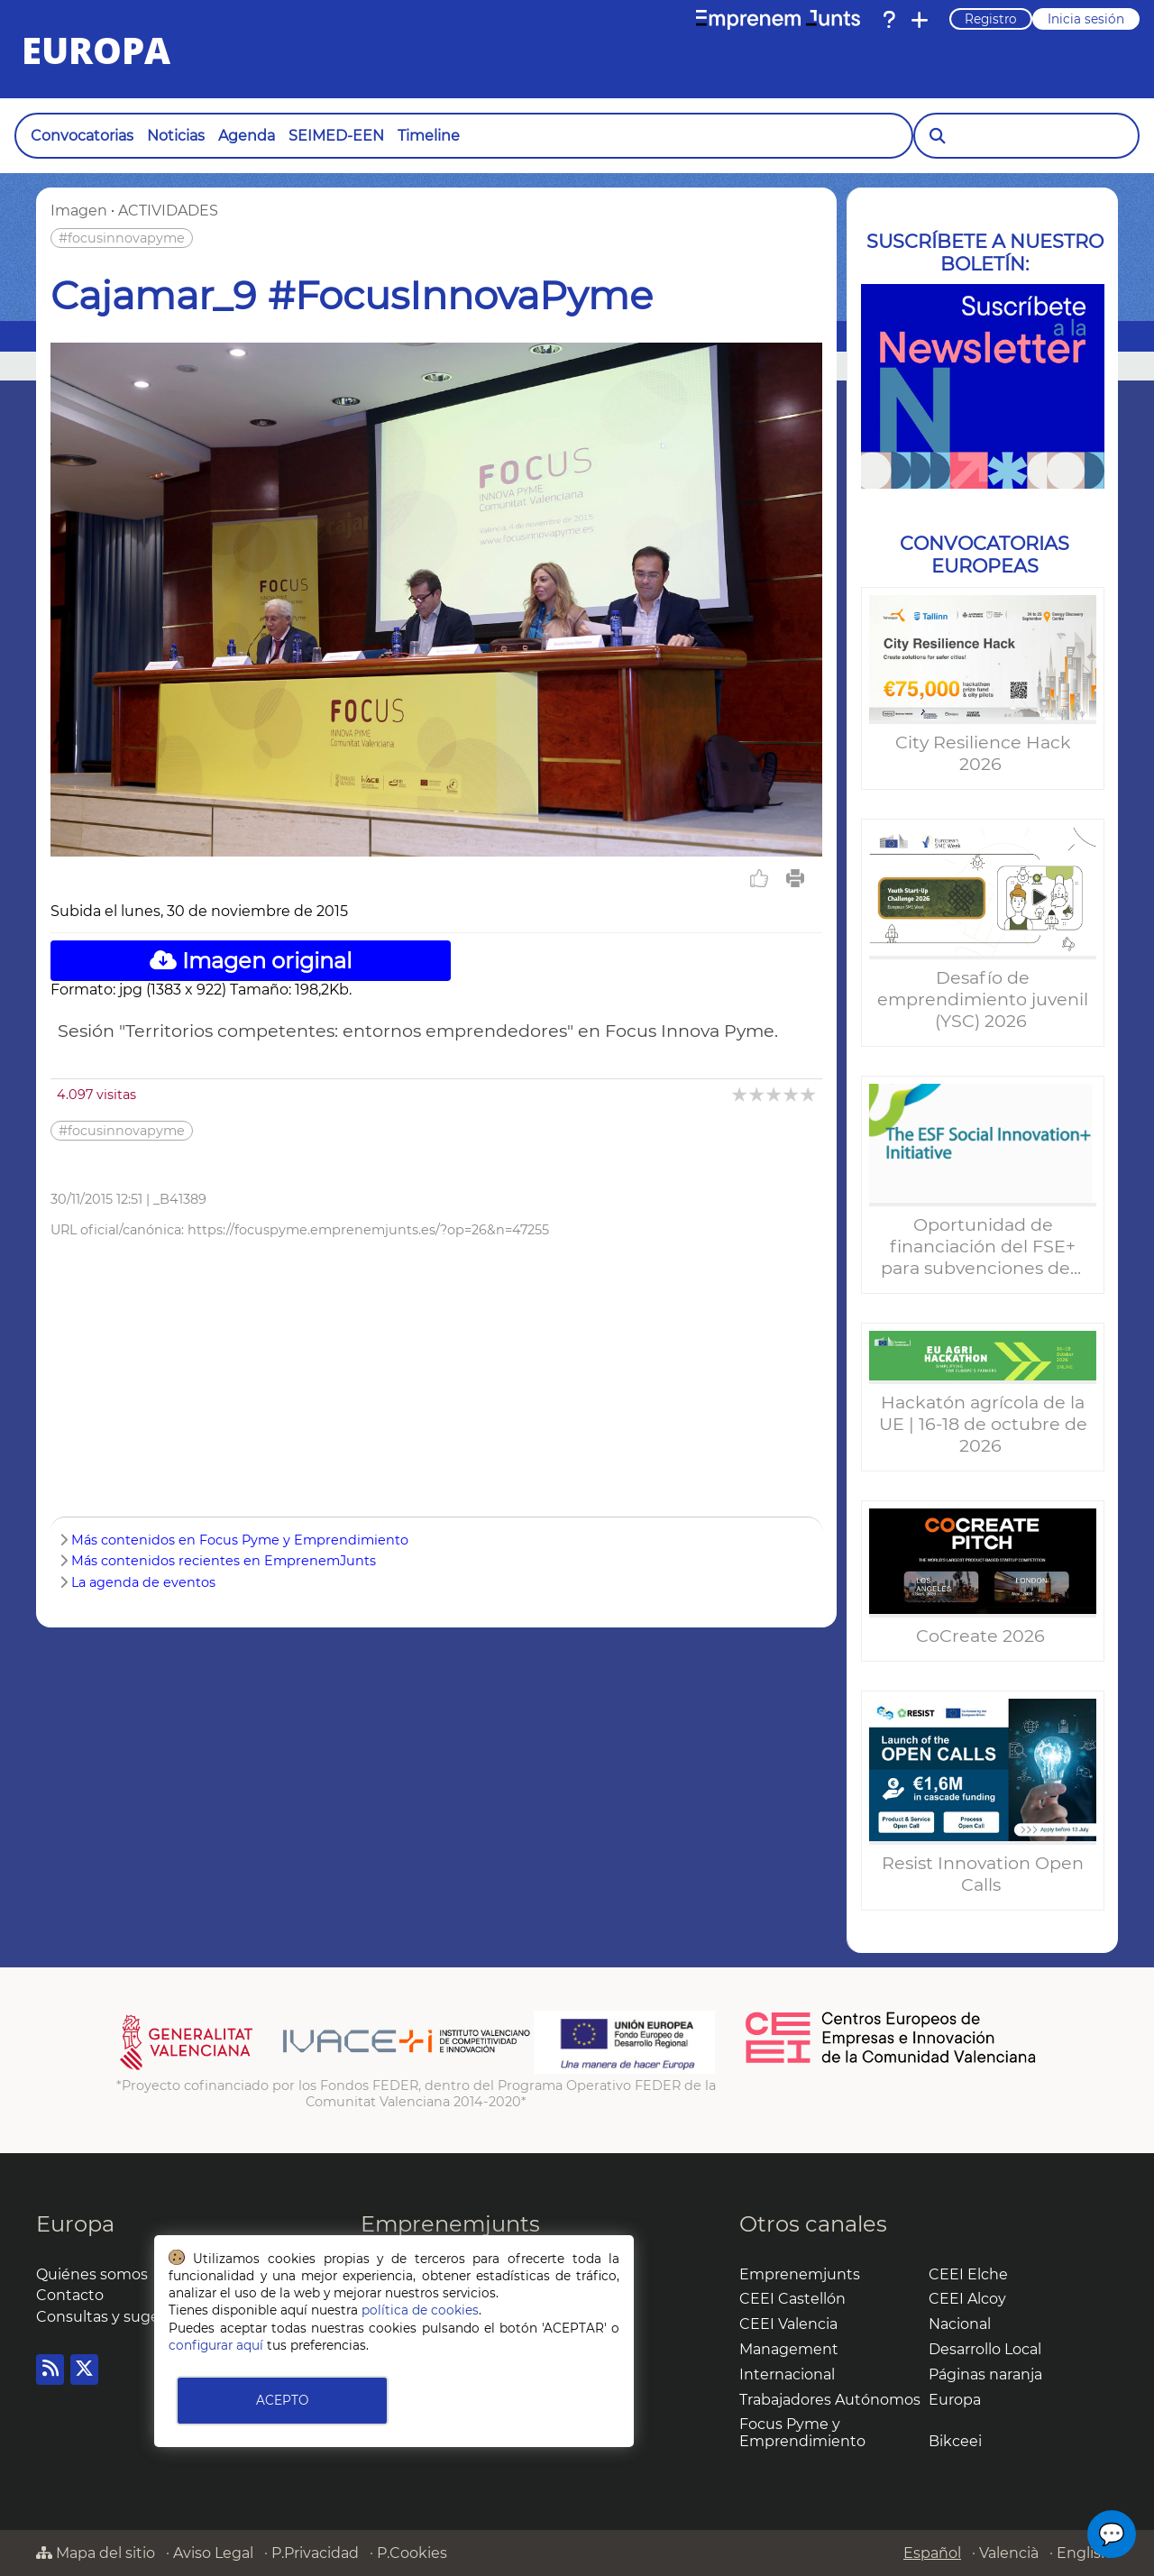 This screenshot has height=2576, width=1154. What do you see at coordinates (78, 210) in the screenshot?
I see `Imagen` at bounding box center [78, 210].